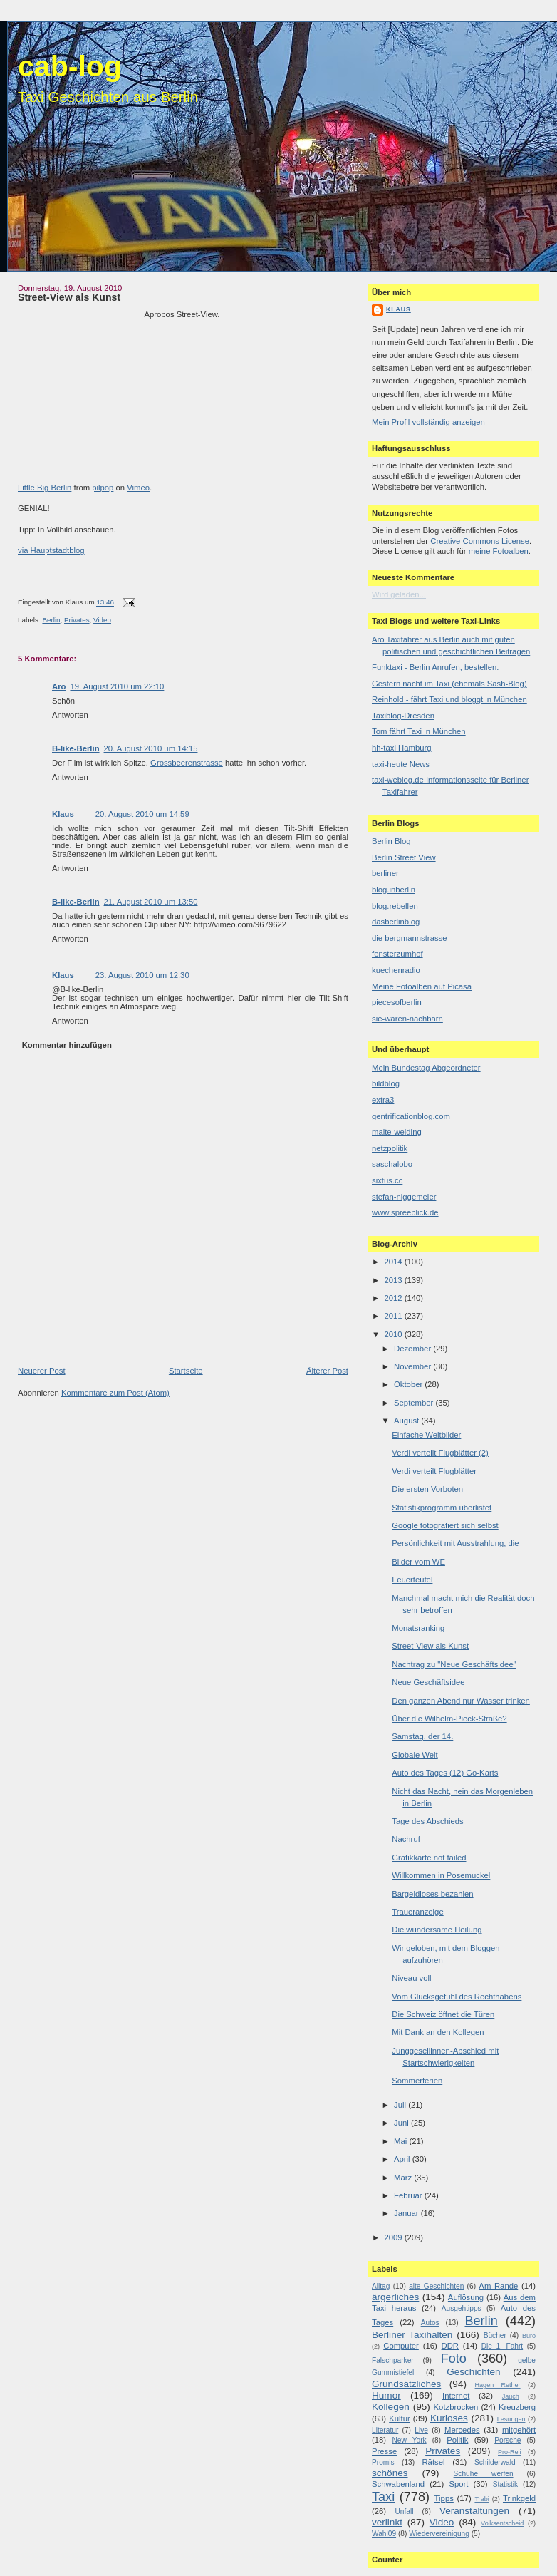 The height and width of the screenshot is (2576, 557). Describe the element at coordinates (484, 2474) in the screenshot. I see `Schuhe werfen` at that location.